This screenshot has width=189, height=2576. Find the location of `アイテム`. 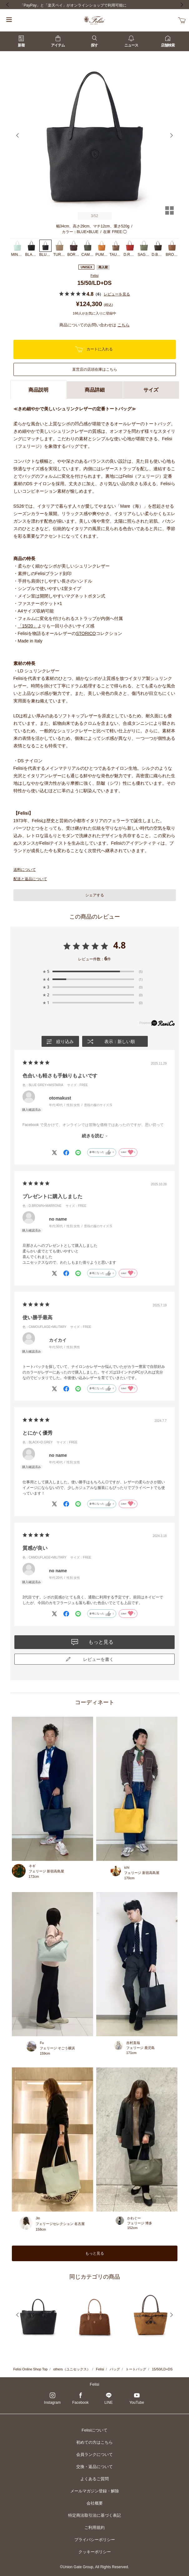

アイテム is located at coordinates (58, 41).